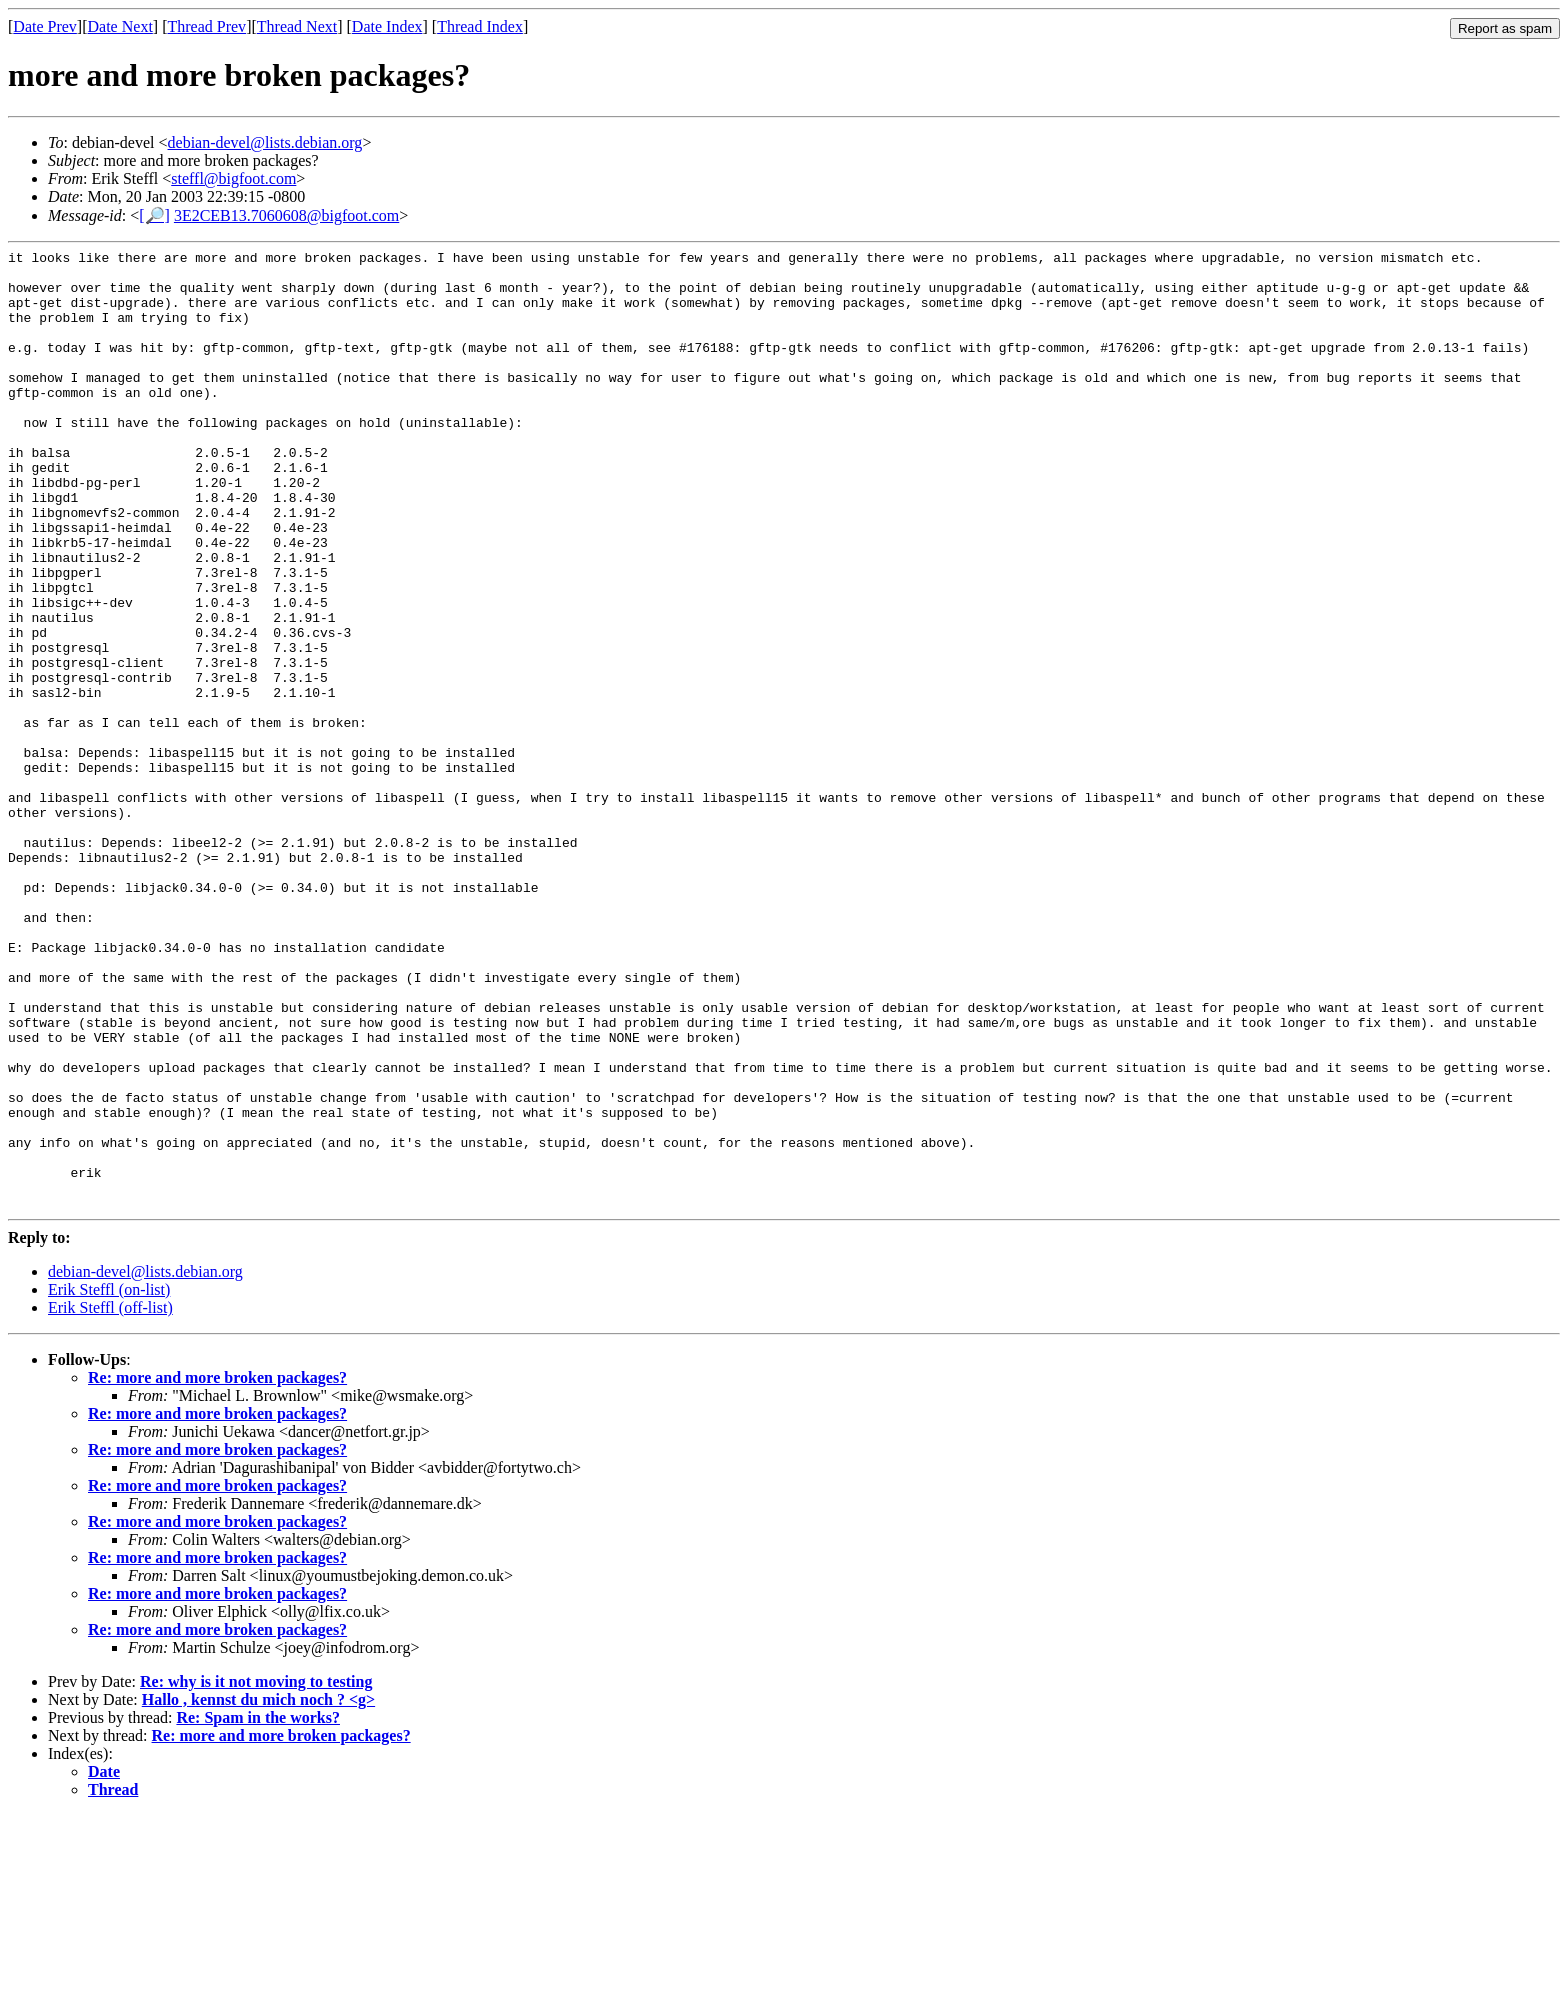 The image size is (1568, 2007). What do you see at coordinates (109, 1481) in the screenshot?
I see `Erik Steffl (on-list)` at bounding box center [109, 1481].